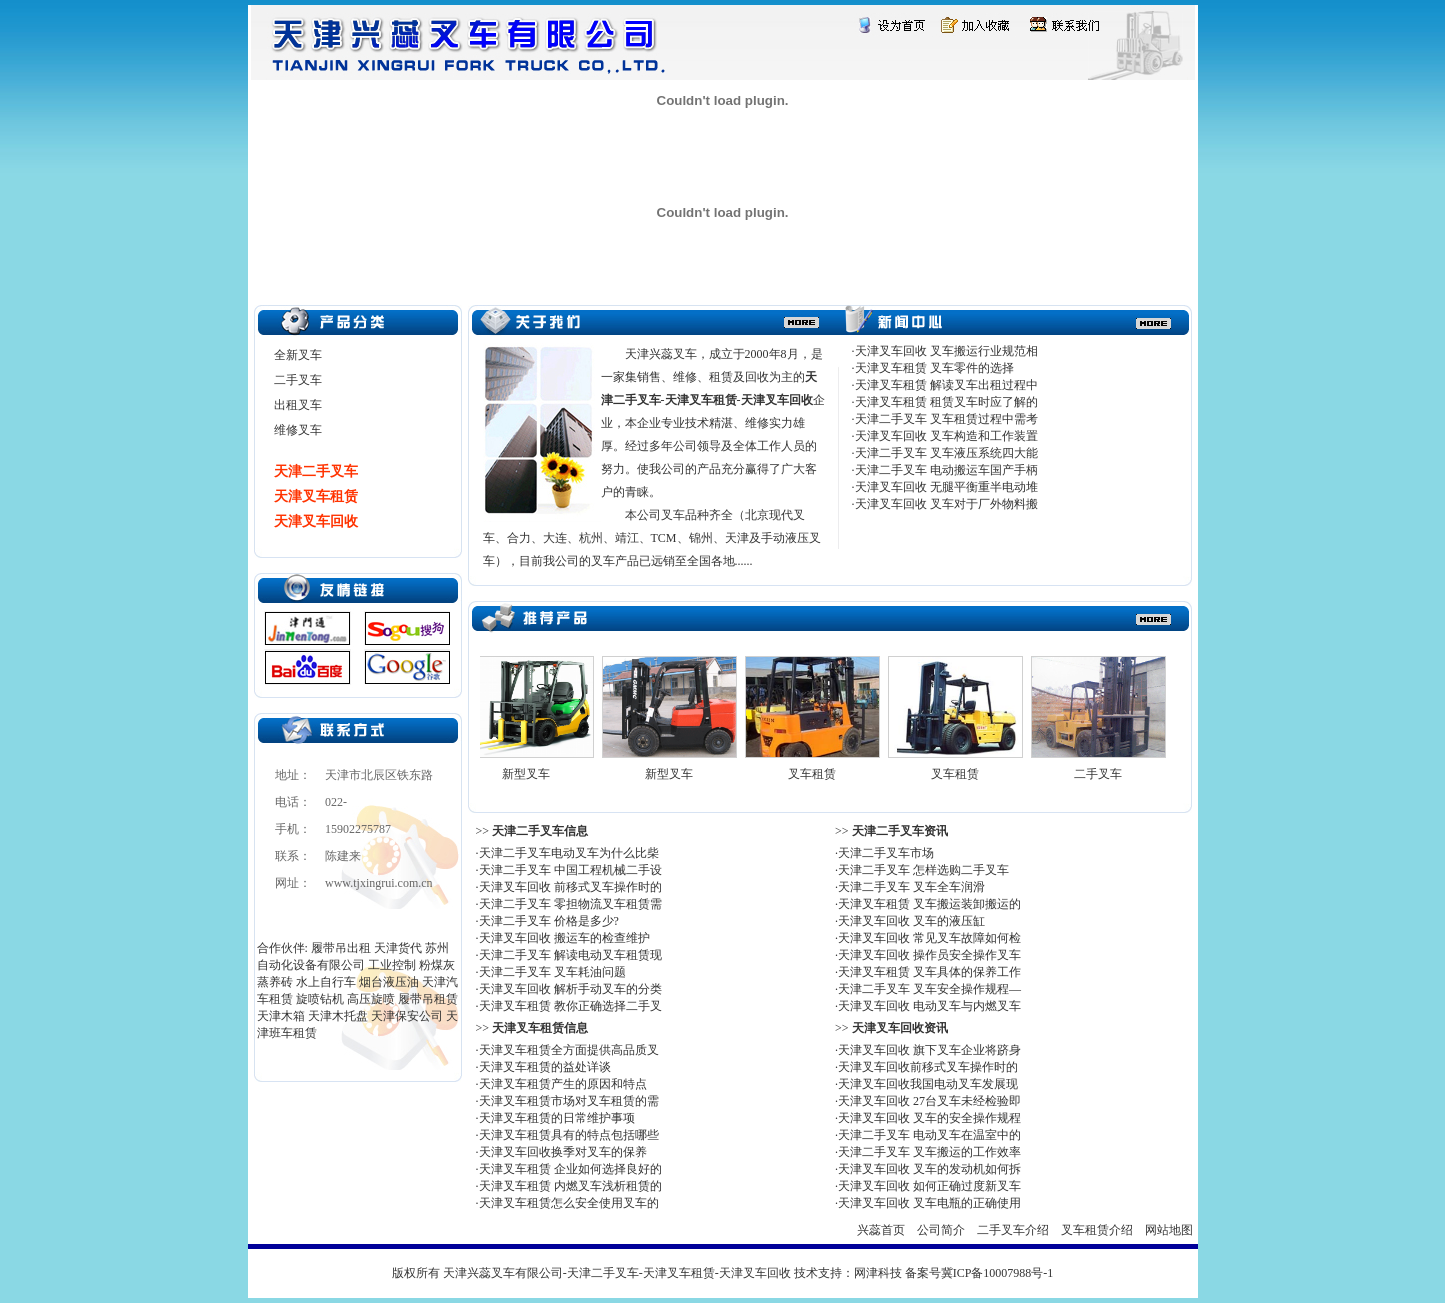  Describe the element at coordinates (281, 1016) in the screenshot. I see `天津木箱` at that location.